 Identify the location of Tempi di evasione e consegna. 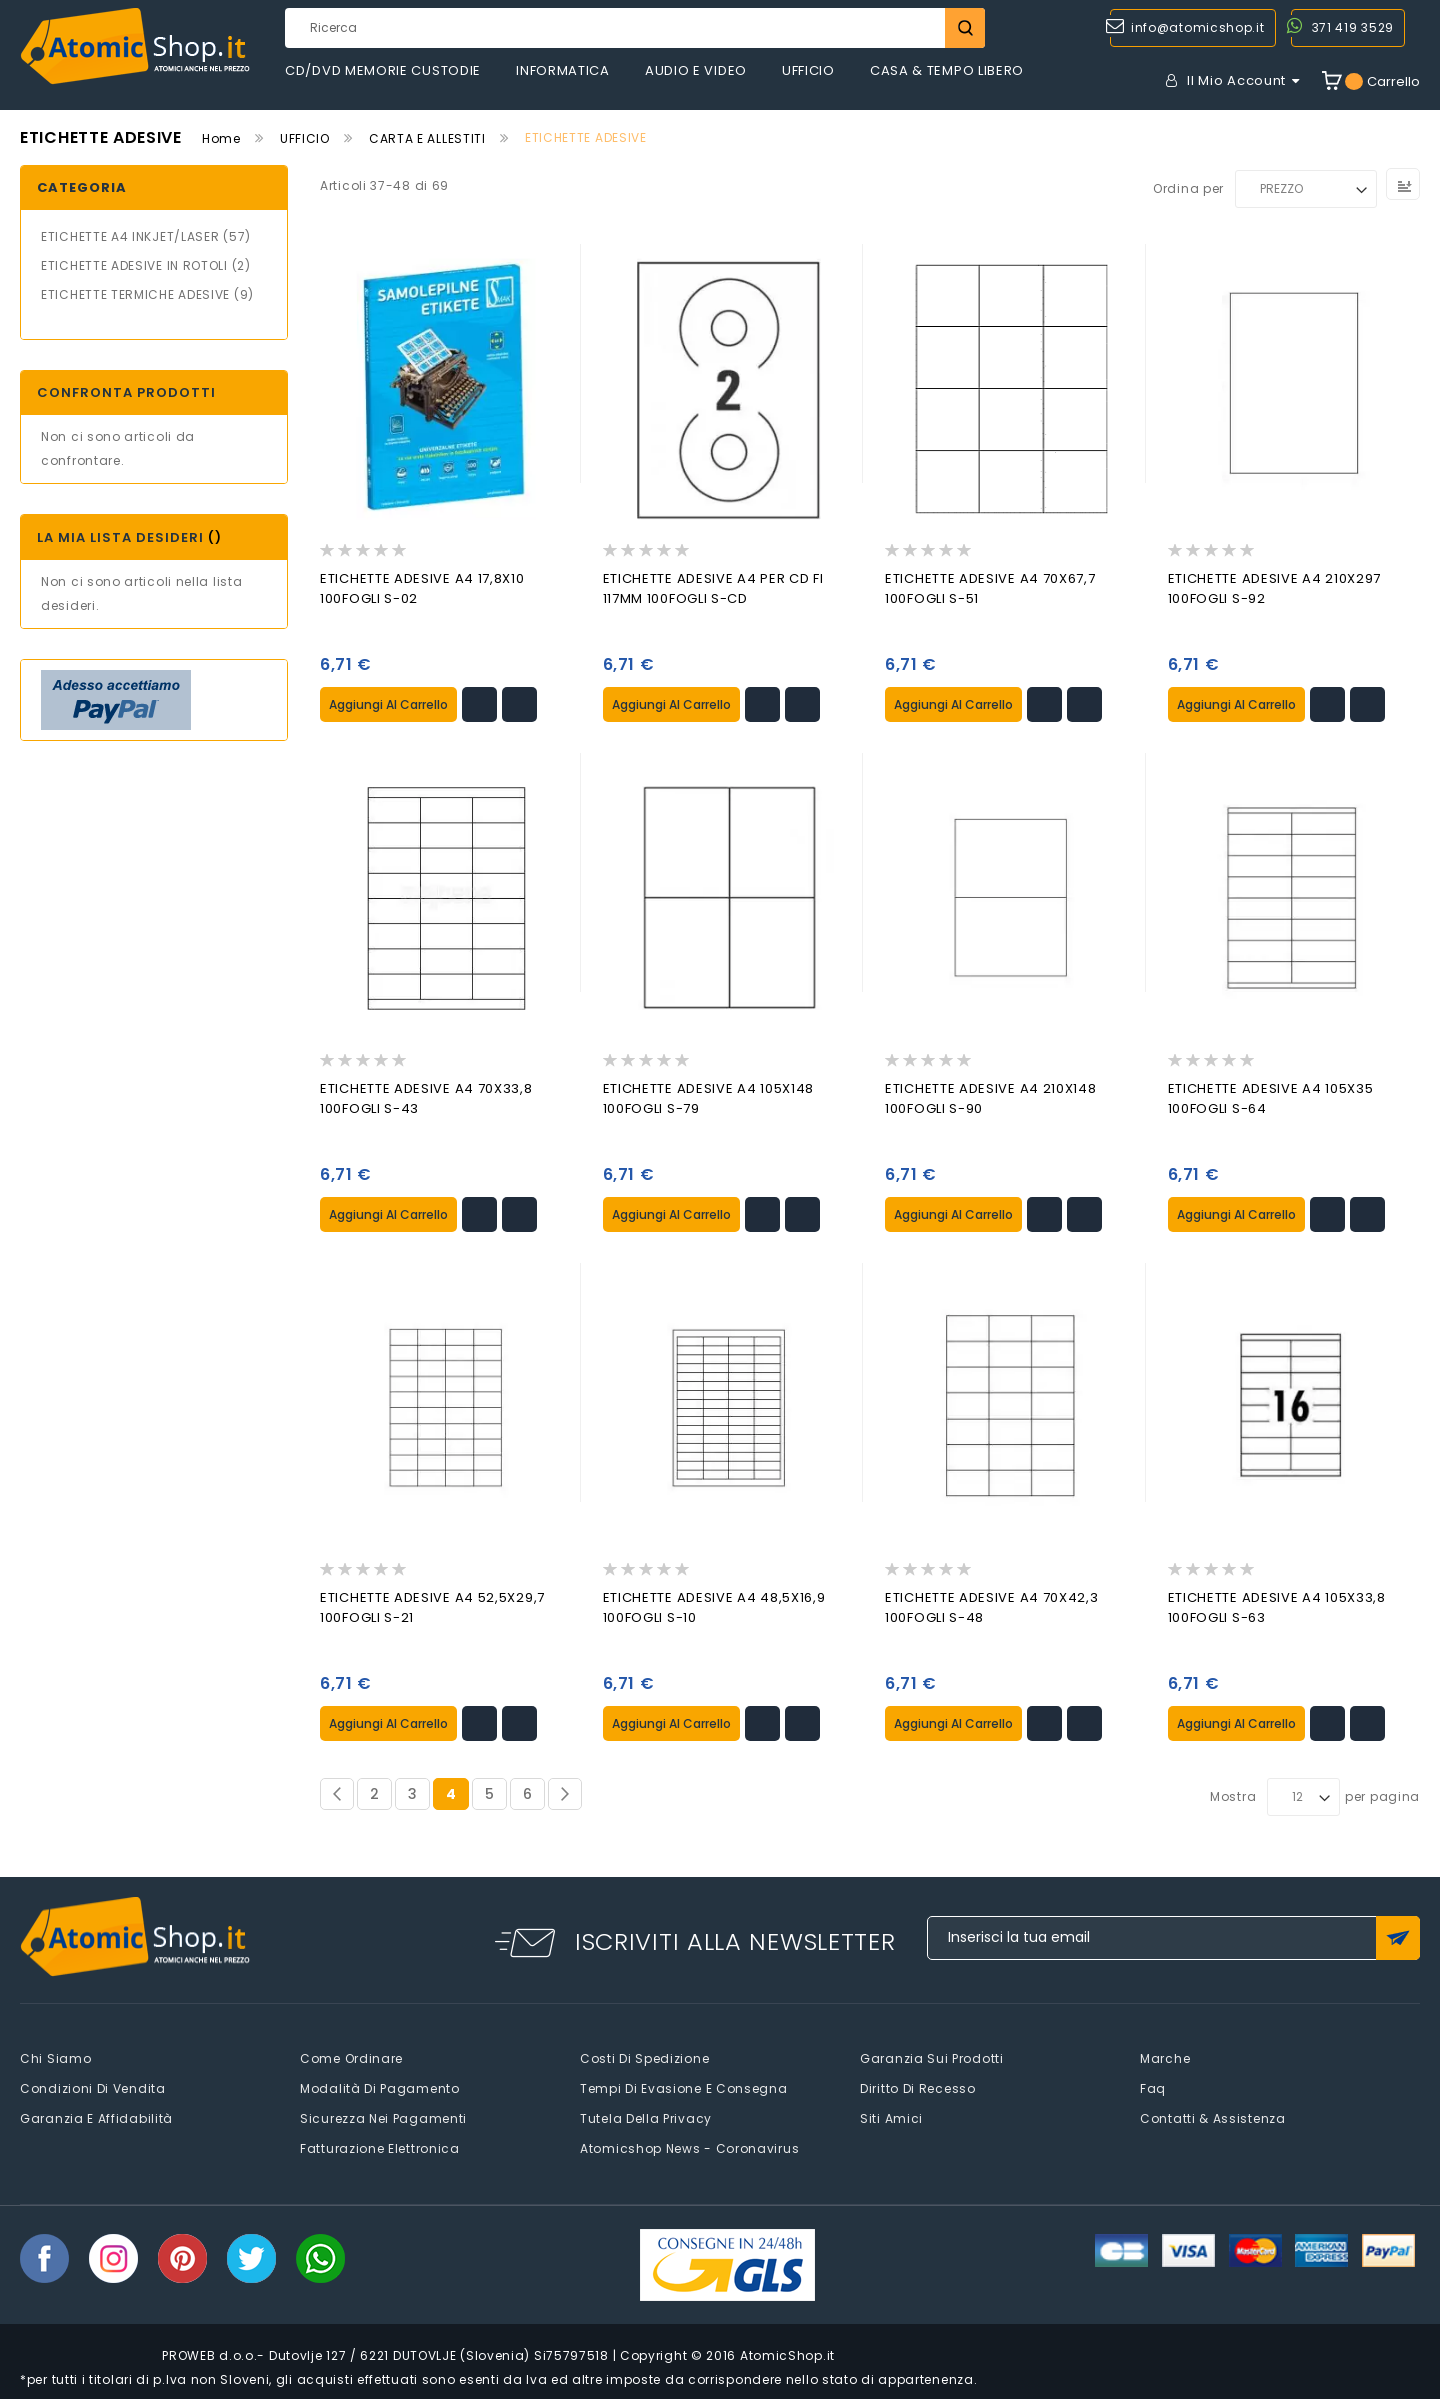
(684, 2085).